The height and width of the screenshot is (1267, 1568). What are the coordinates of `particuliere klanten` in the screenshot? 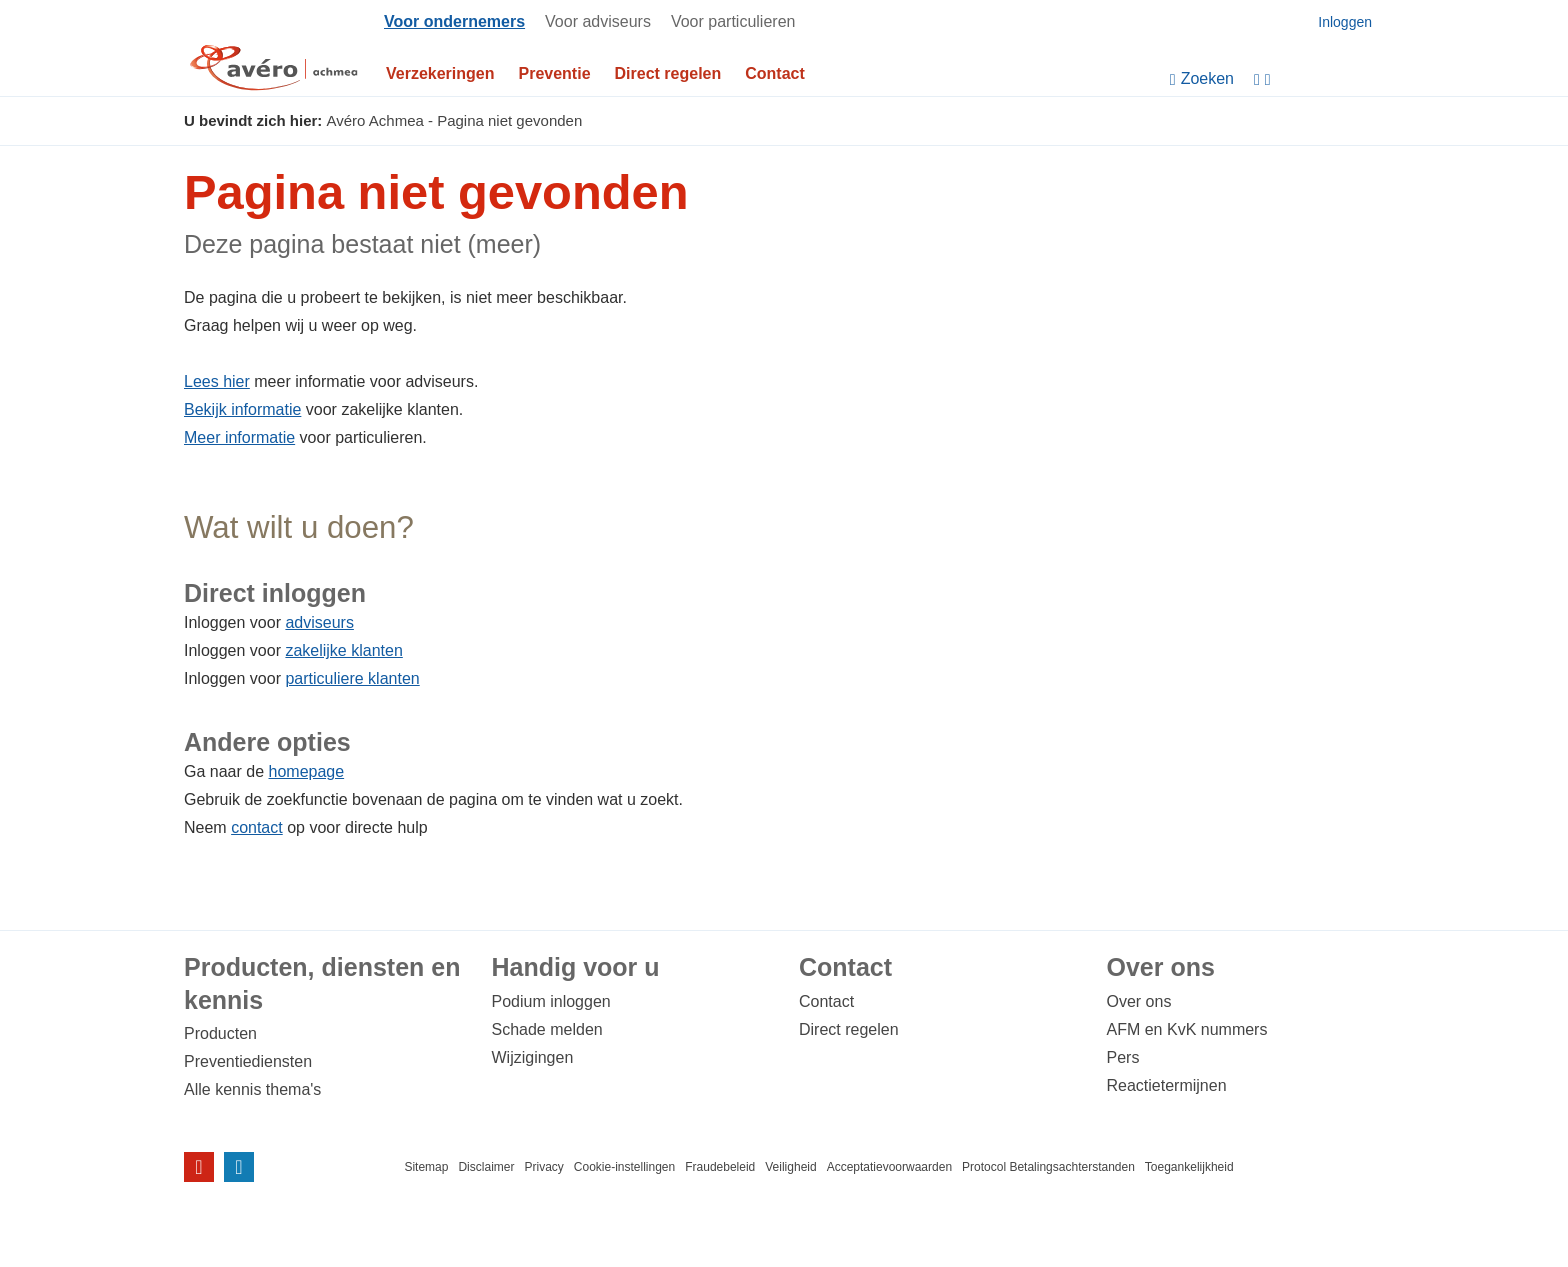 It's located at (352, 678).